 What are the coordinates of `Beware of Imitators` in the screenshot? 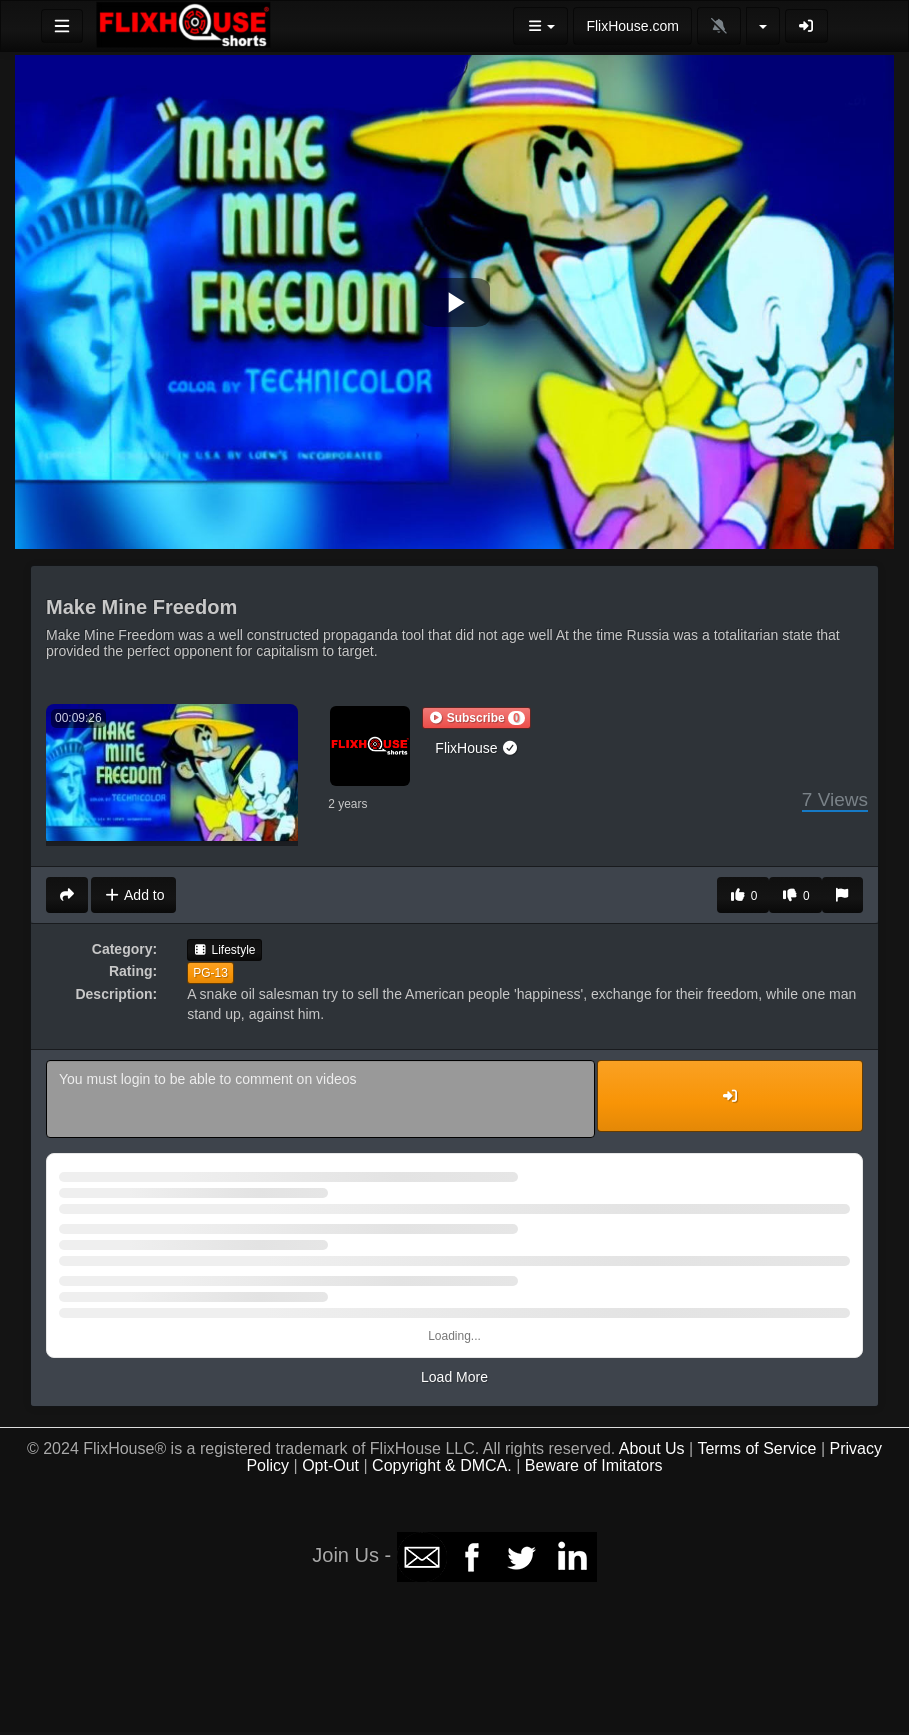 It's located at (594, 1465).